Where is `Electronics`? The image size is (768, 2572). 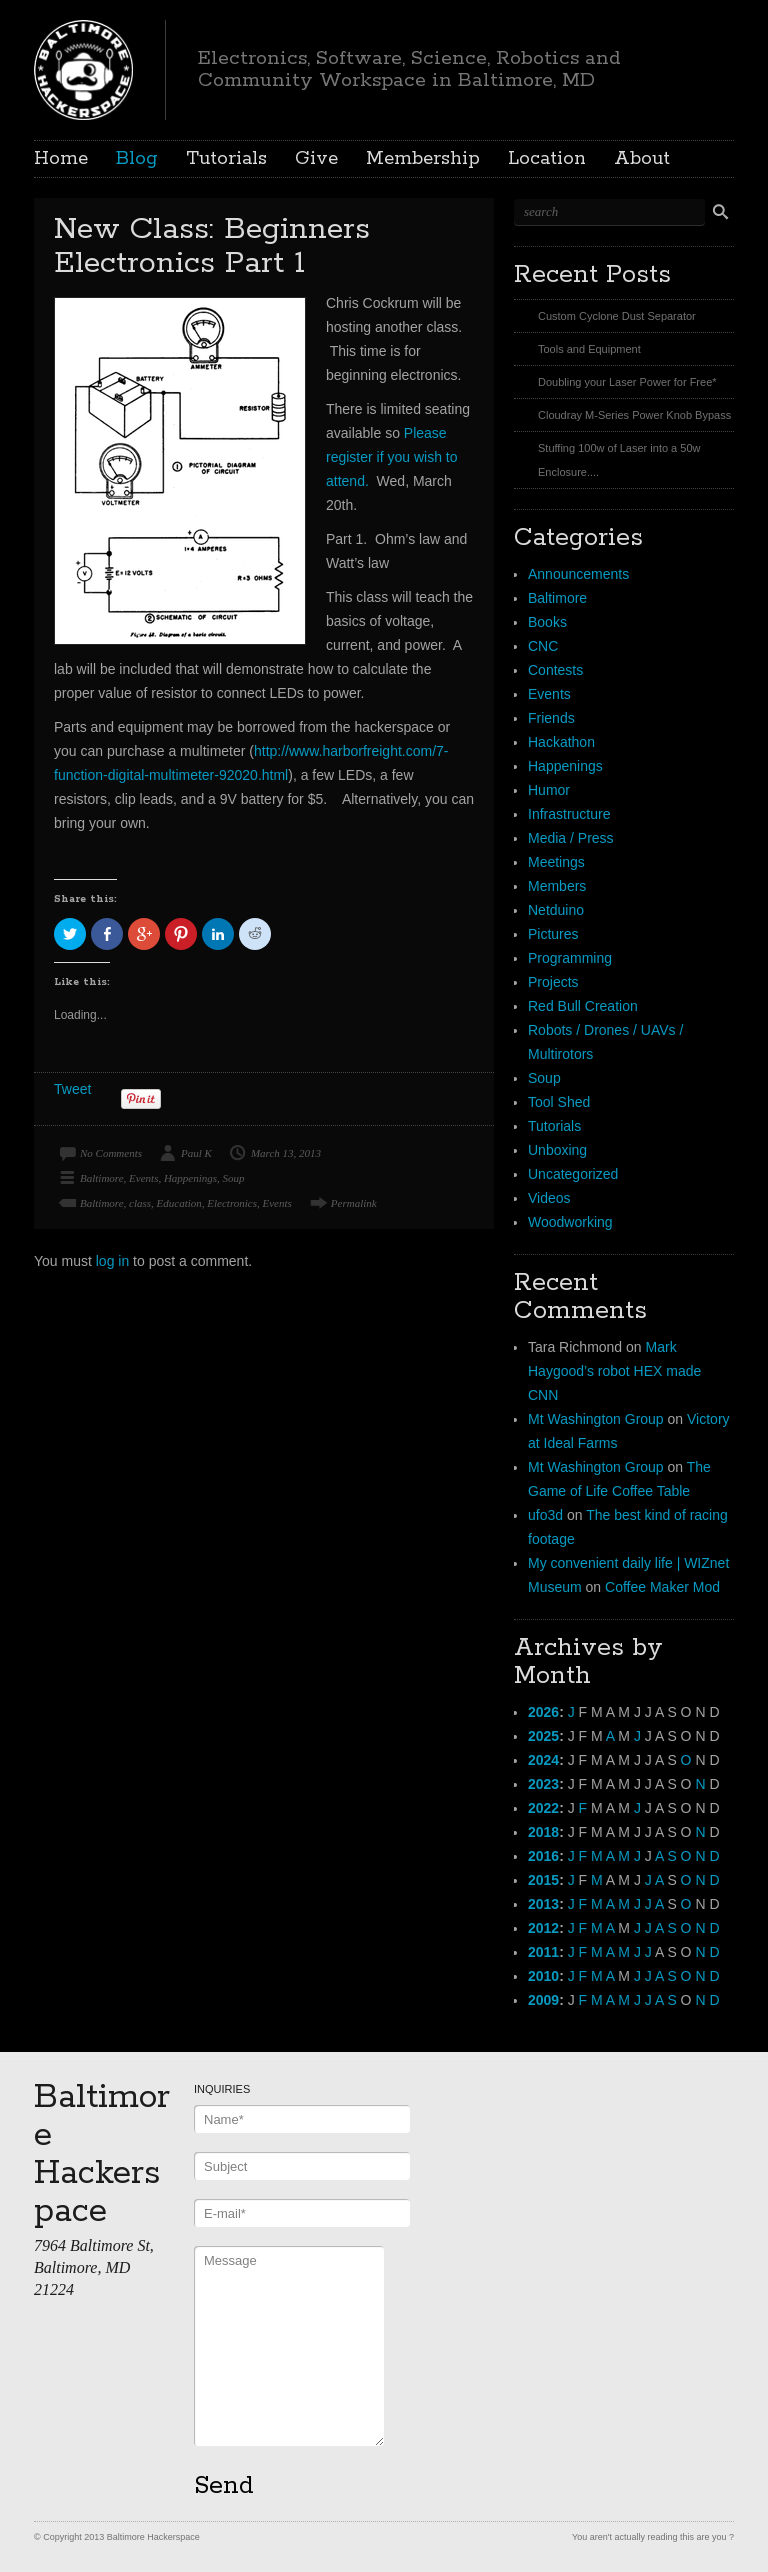 Electronics is located at coordinates (232, 1203).